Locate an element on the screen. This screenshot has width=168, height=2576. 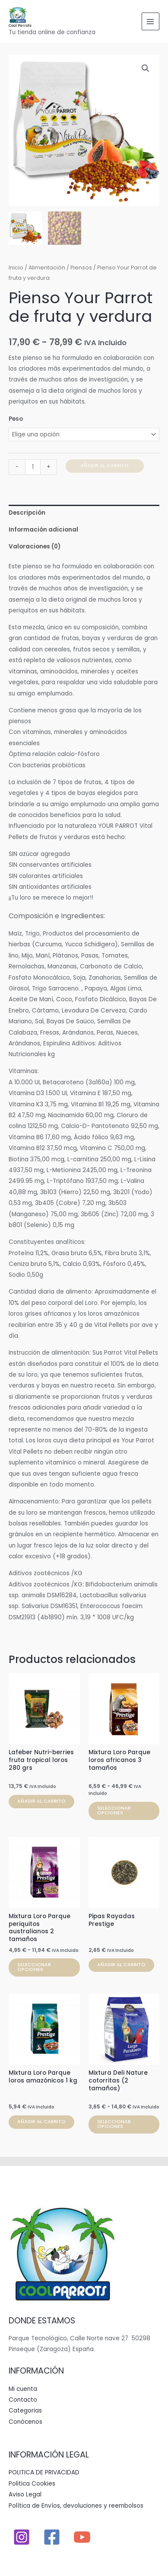
Política de Envíos, devoluciones y reembolsos is located at coordinates (76, 2506).